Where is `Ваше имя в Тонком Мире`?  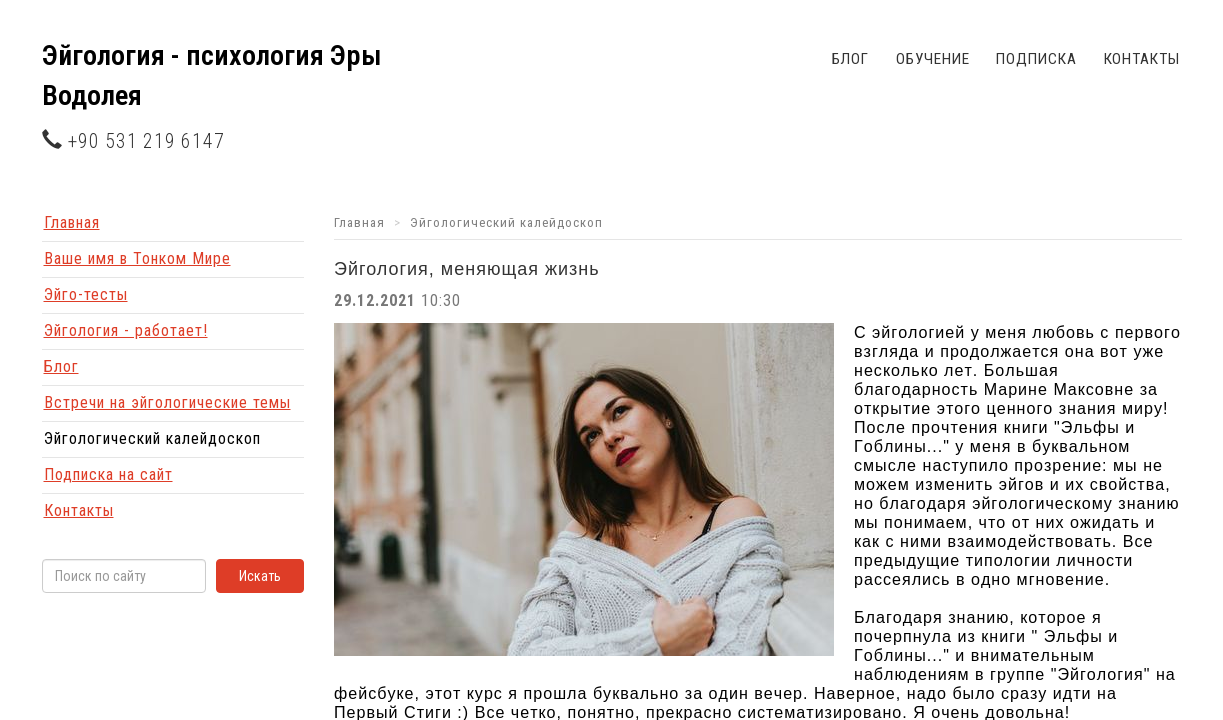
Ваше имя в Тонком Мире is located at coordinates (137, 258).